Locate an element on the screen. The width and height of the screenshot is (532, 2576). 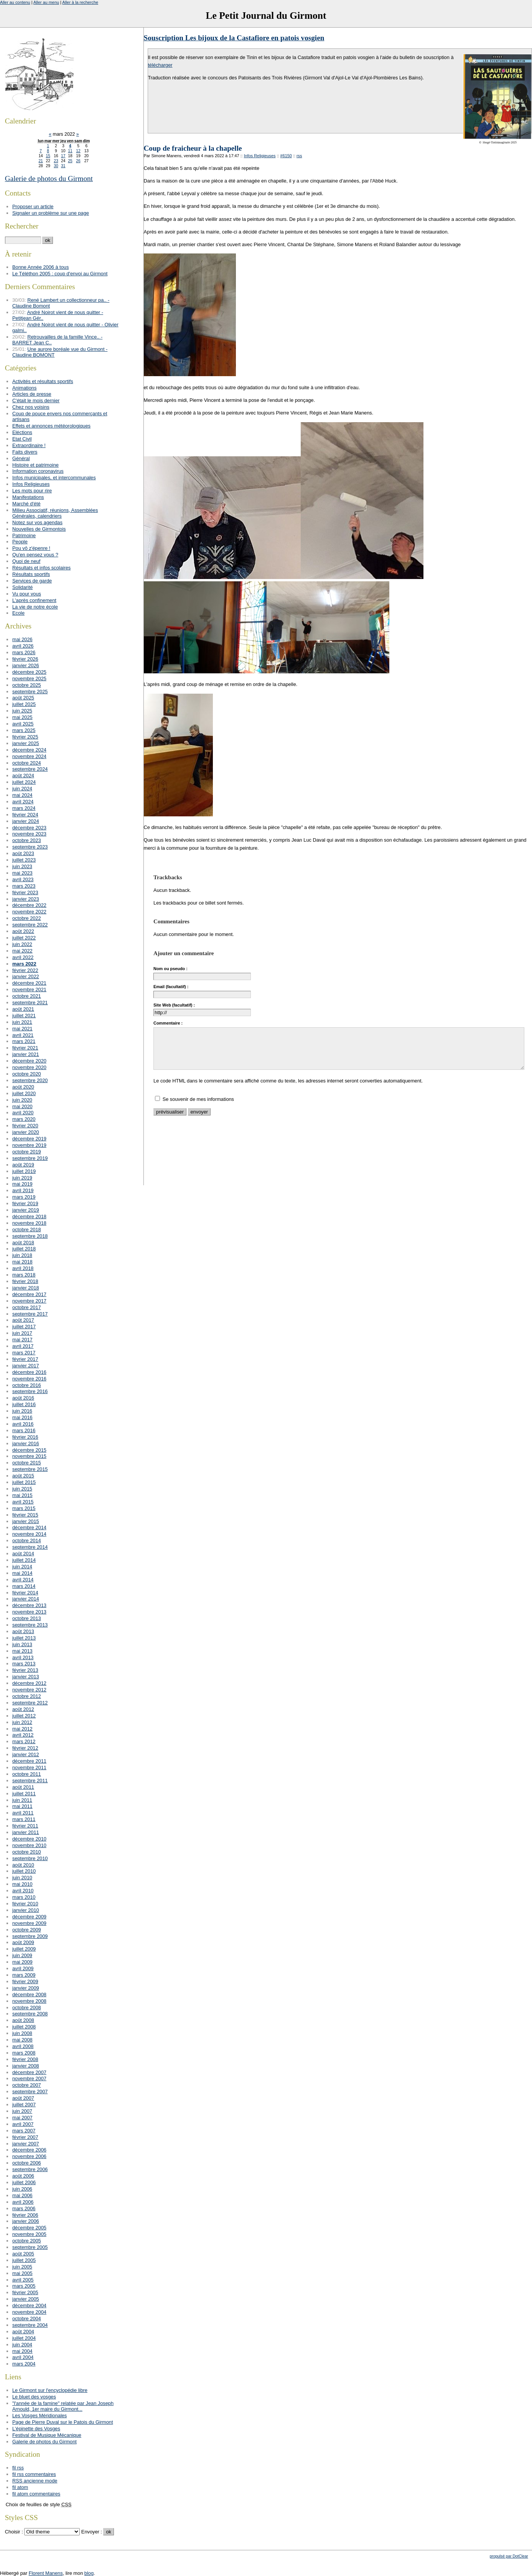
décembre 2006 is located at coordinates (29, 2150).